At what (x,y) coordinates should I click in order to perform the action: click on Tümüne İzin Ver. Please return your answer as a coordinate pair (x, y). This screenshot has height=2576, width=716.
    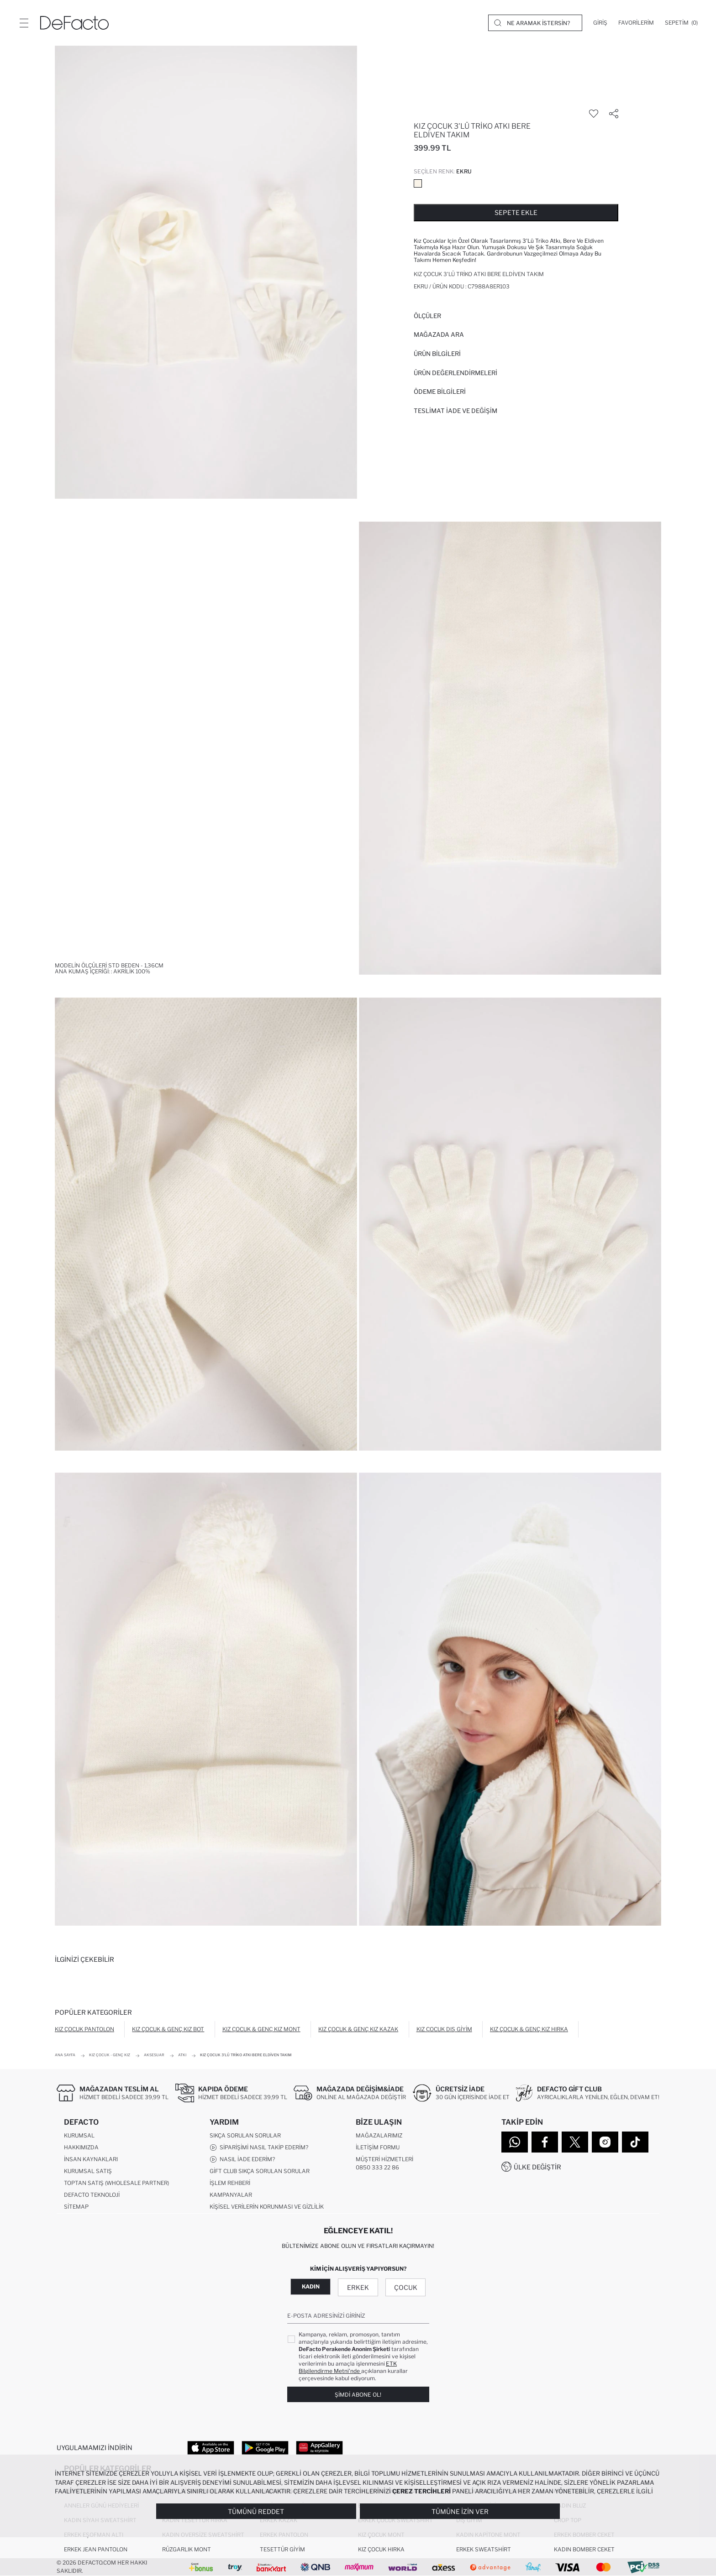
    Looking at the image, I should click on (460, 2511).